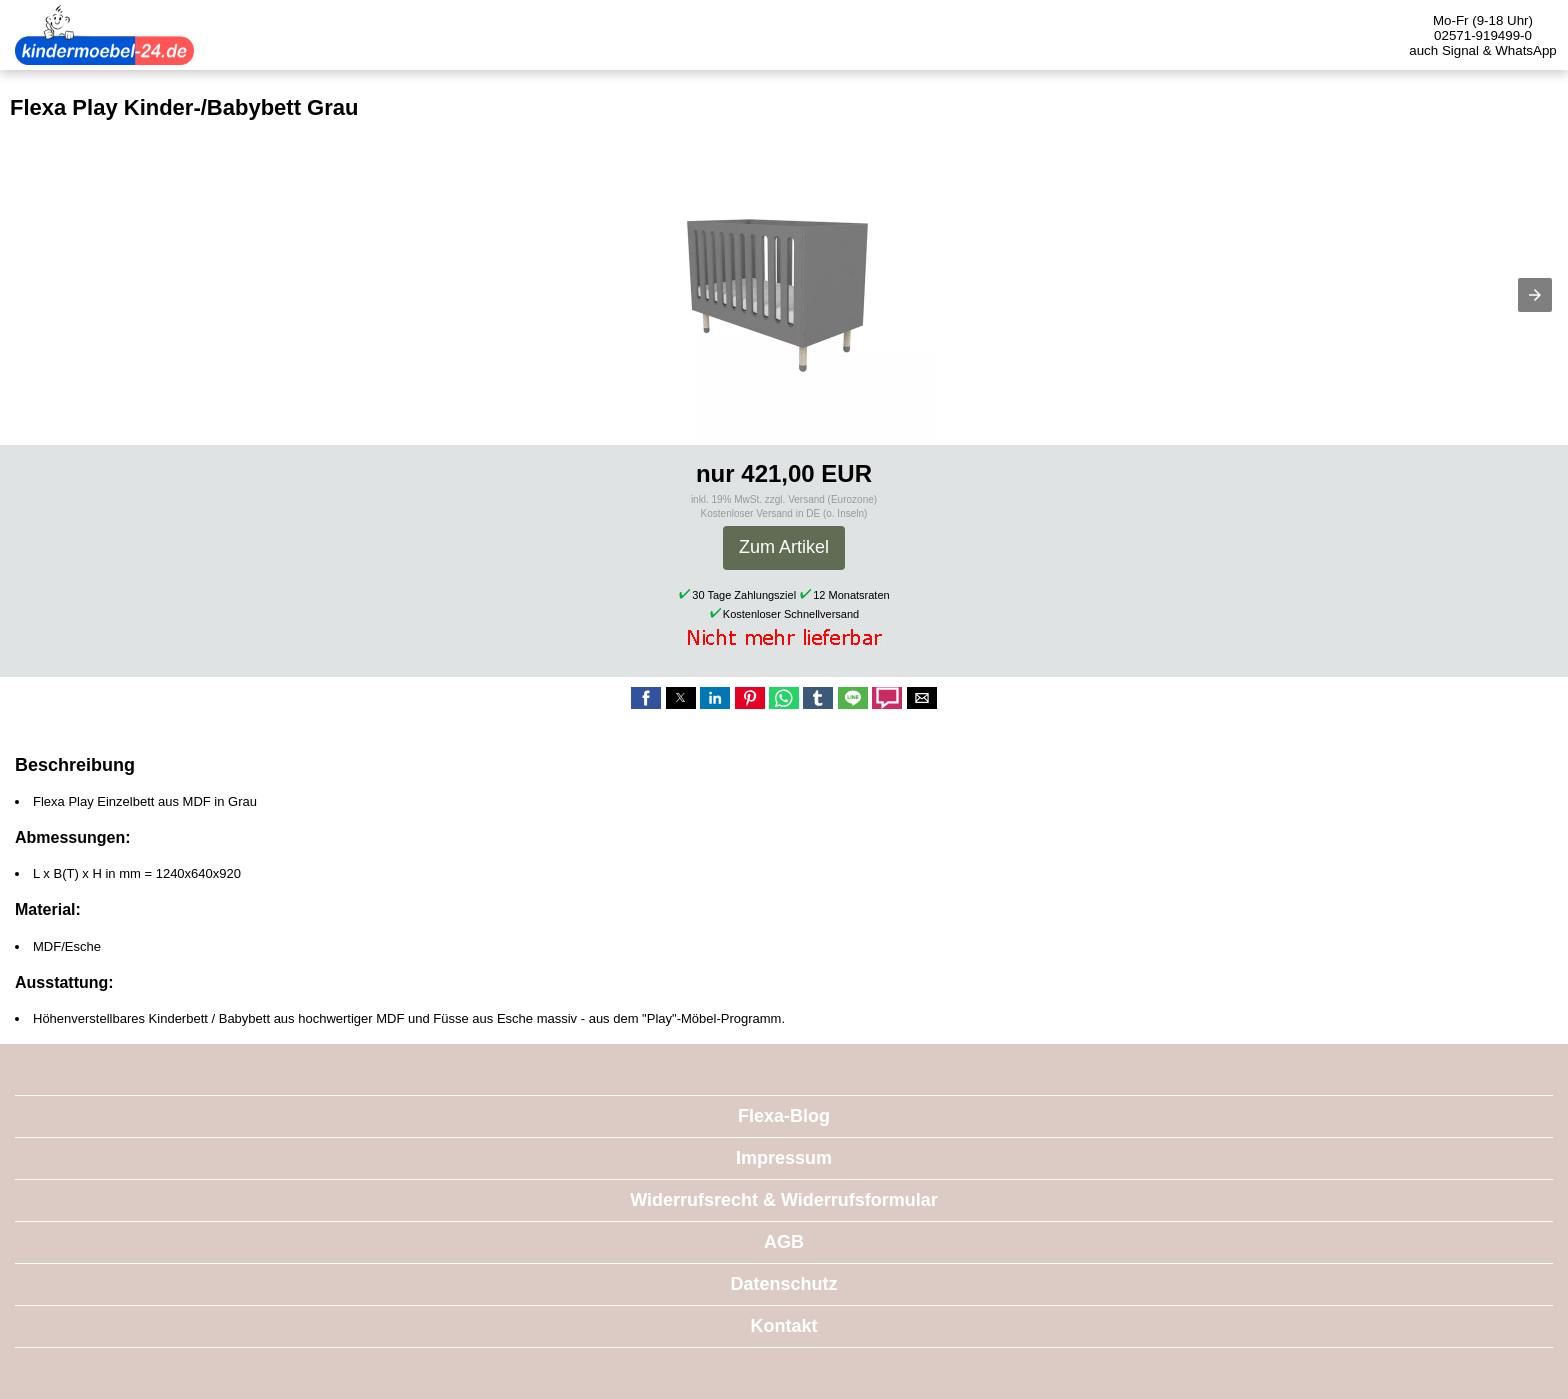 This screenshot has height=1399, width=1568. What do you see at coordinates (783, 1284) in the screenshot?
I see `Datenschutz` at bounding box center [783, 1284].